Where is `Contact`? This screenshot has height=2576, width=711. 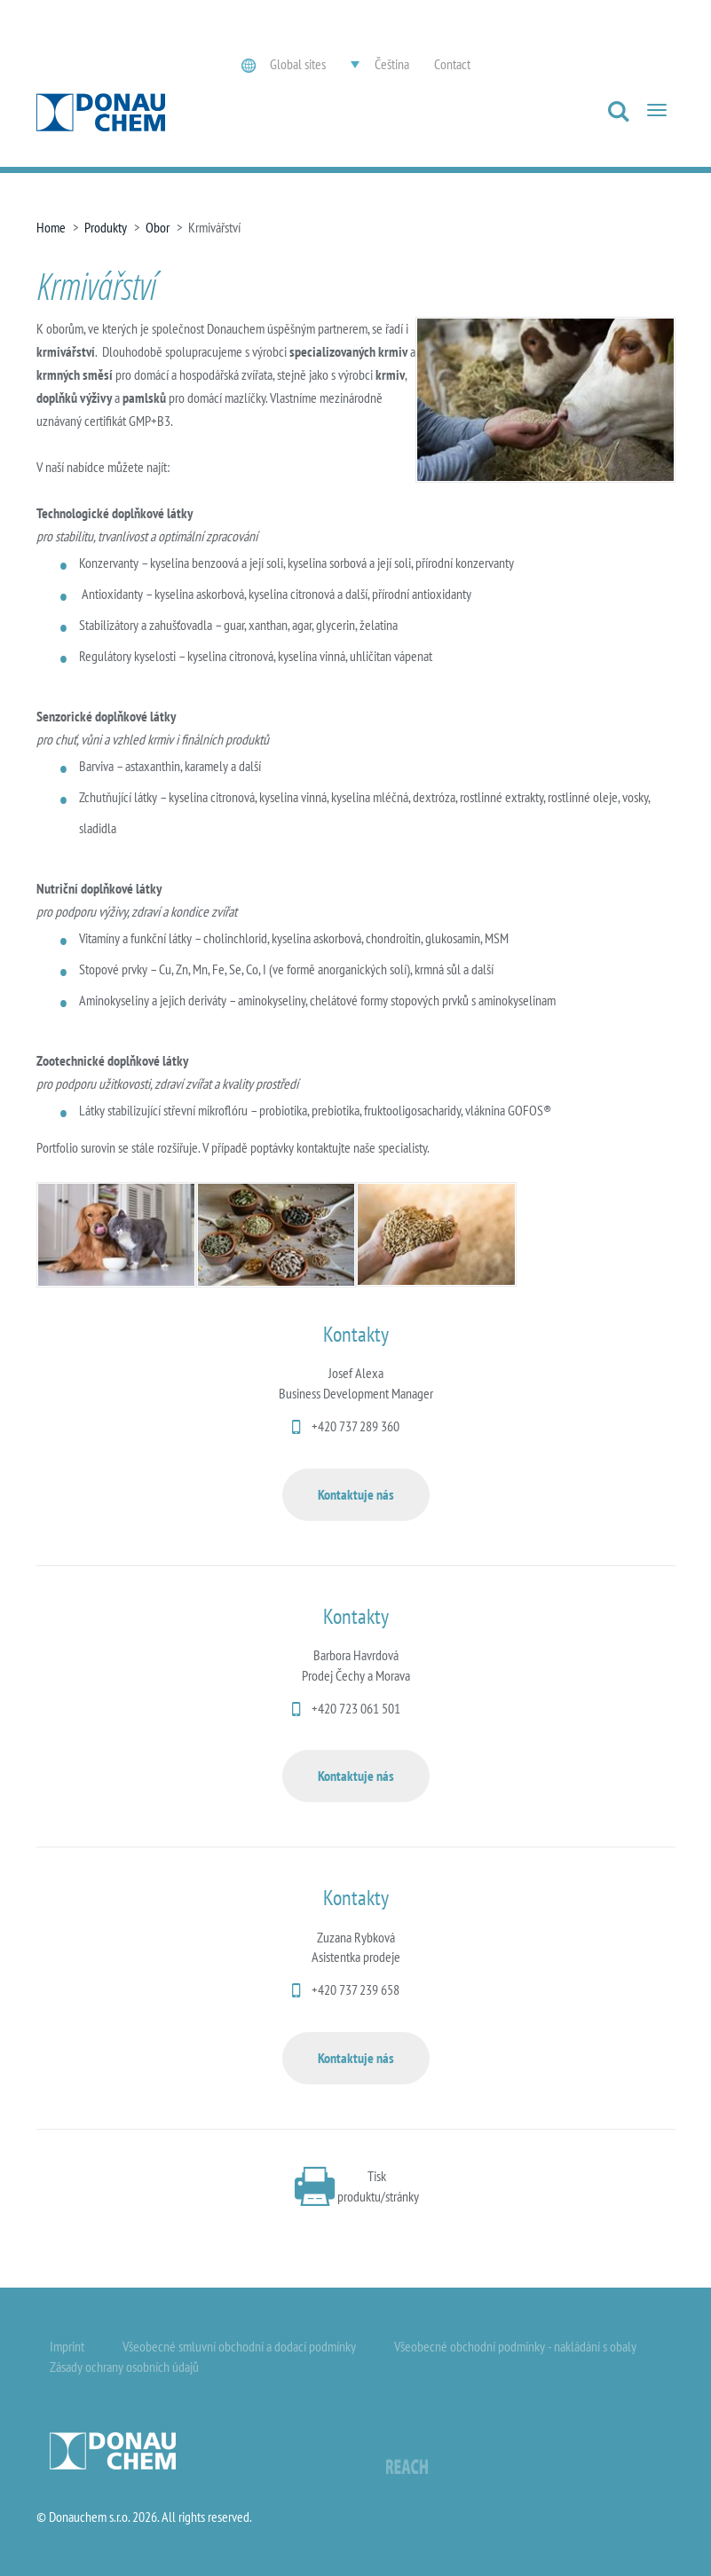
Contact is located at coordinates (452, 64).